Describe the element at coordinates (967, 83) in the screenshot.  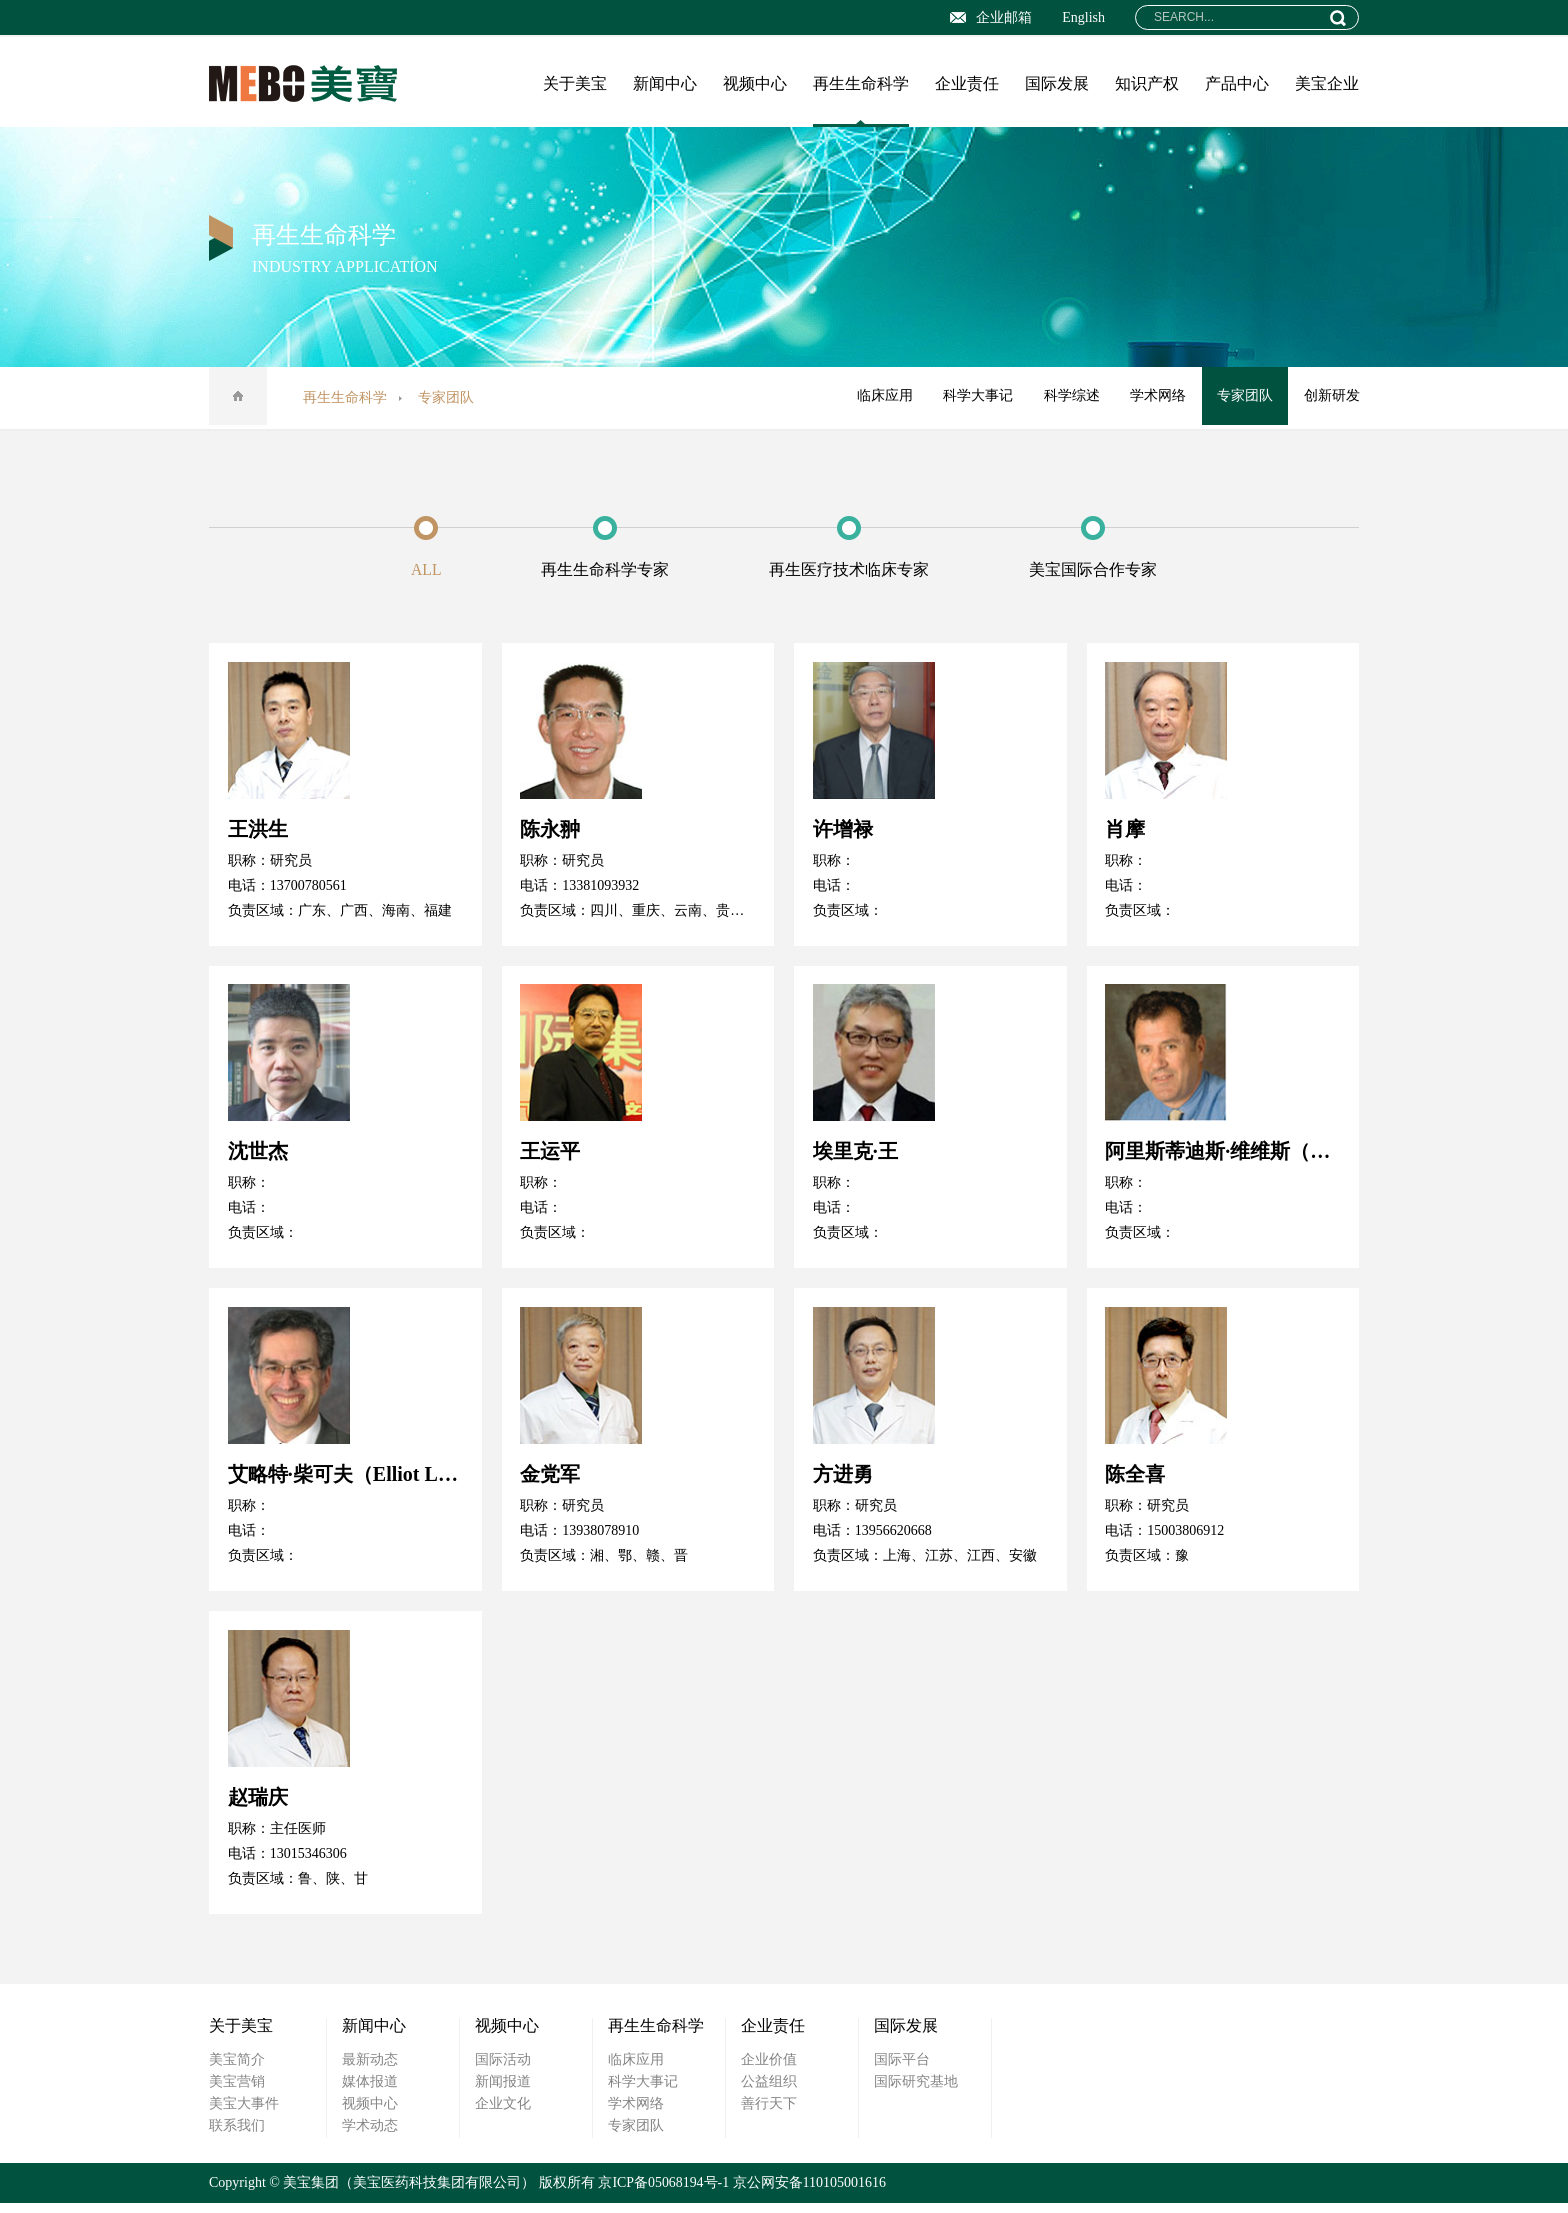
I see `企业责任` at that location.